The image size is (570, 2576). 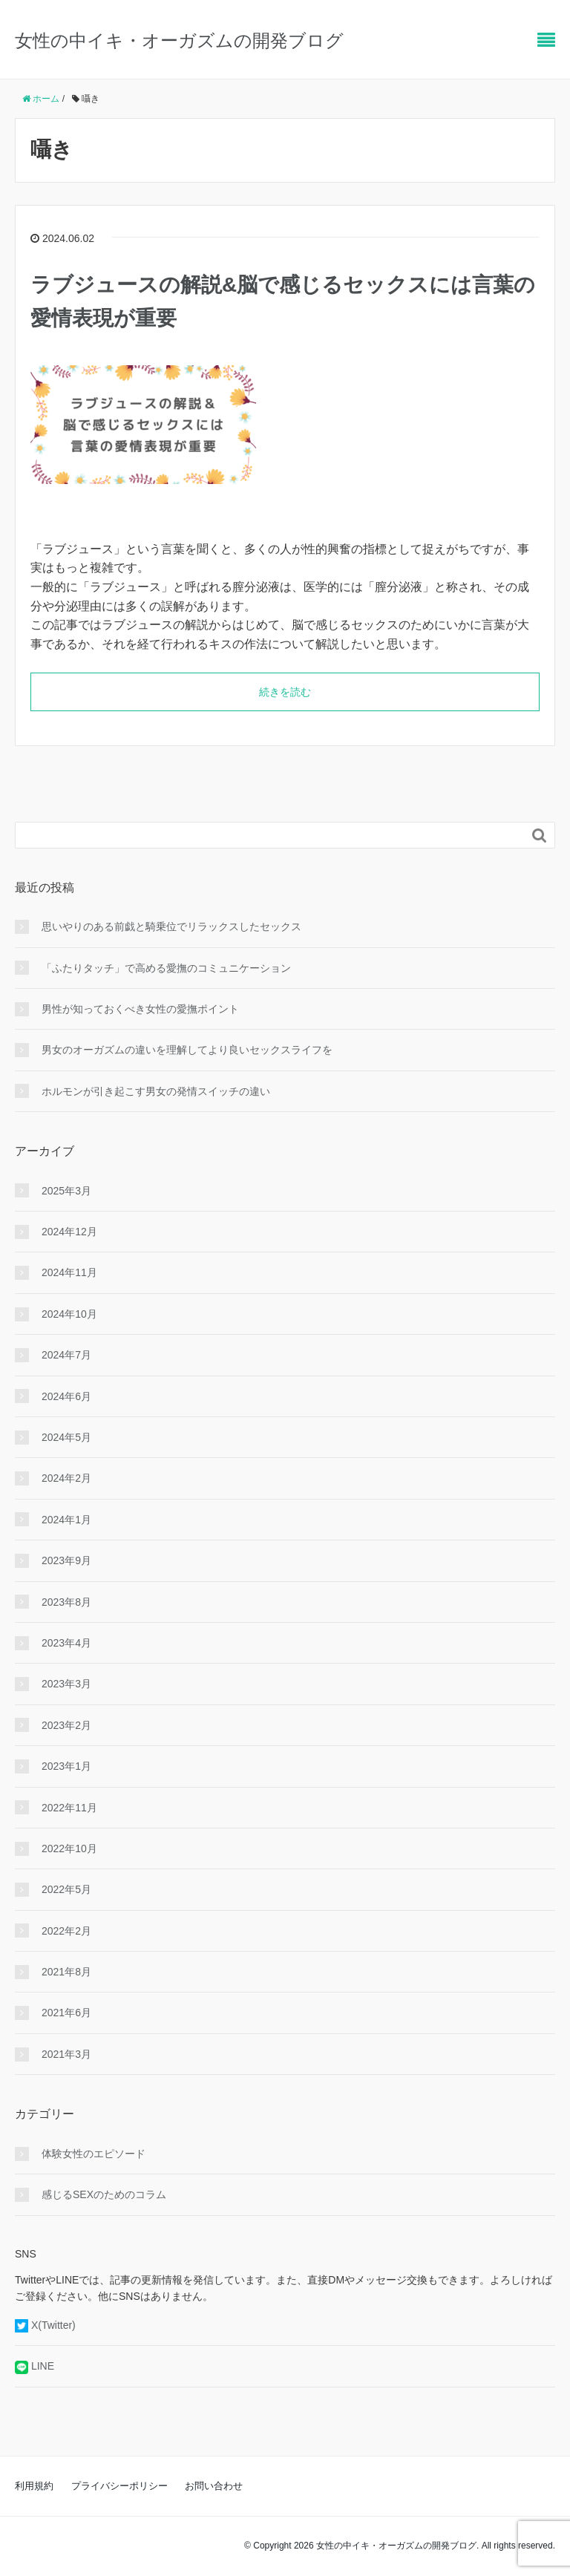 What do you see at coordinates (66, 1478) in the screenshot?
I see `2024年2月` at bounding box center [66, 1478].